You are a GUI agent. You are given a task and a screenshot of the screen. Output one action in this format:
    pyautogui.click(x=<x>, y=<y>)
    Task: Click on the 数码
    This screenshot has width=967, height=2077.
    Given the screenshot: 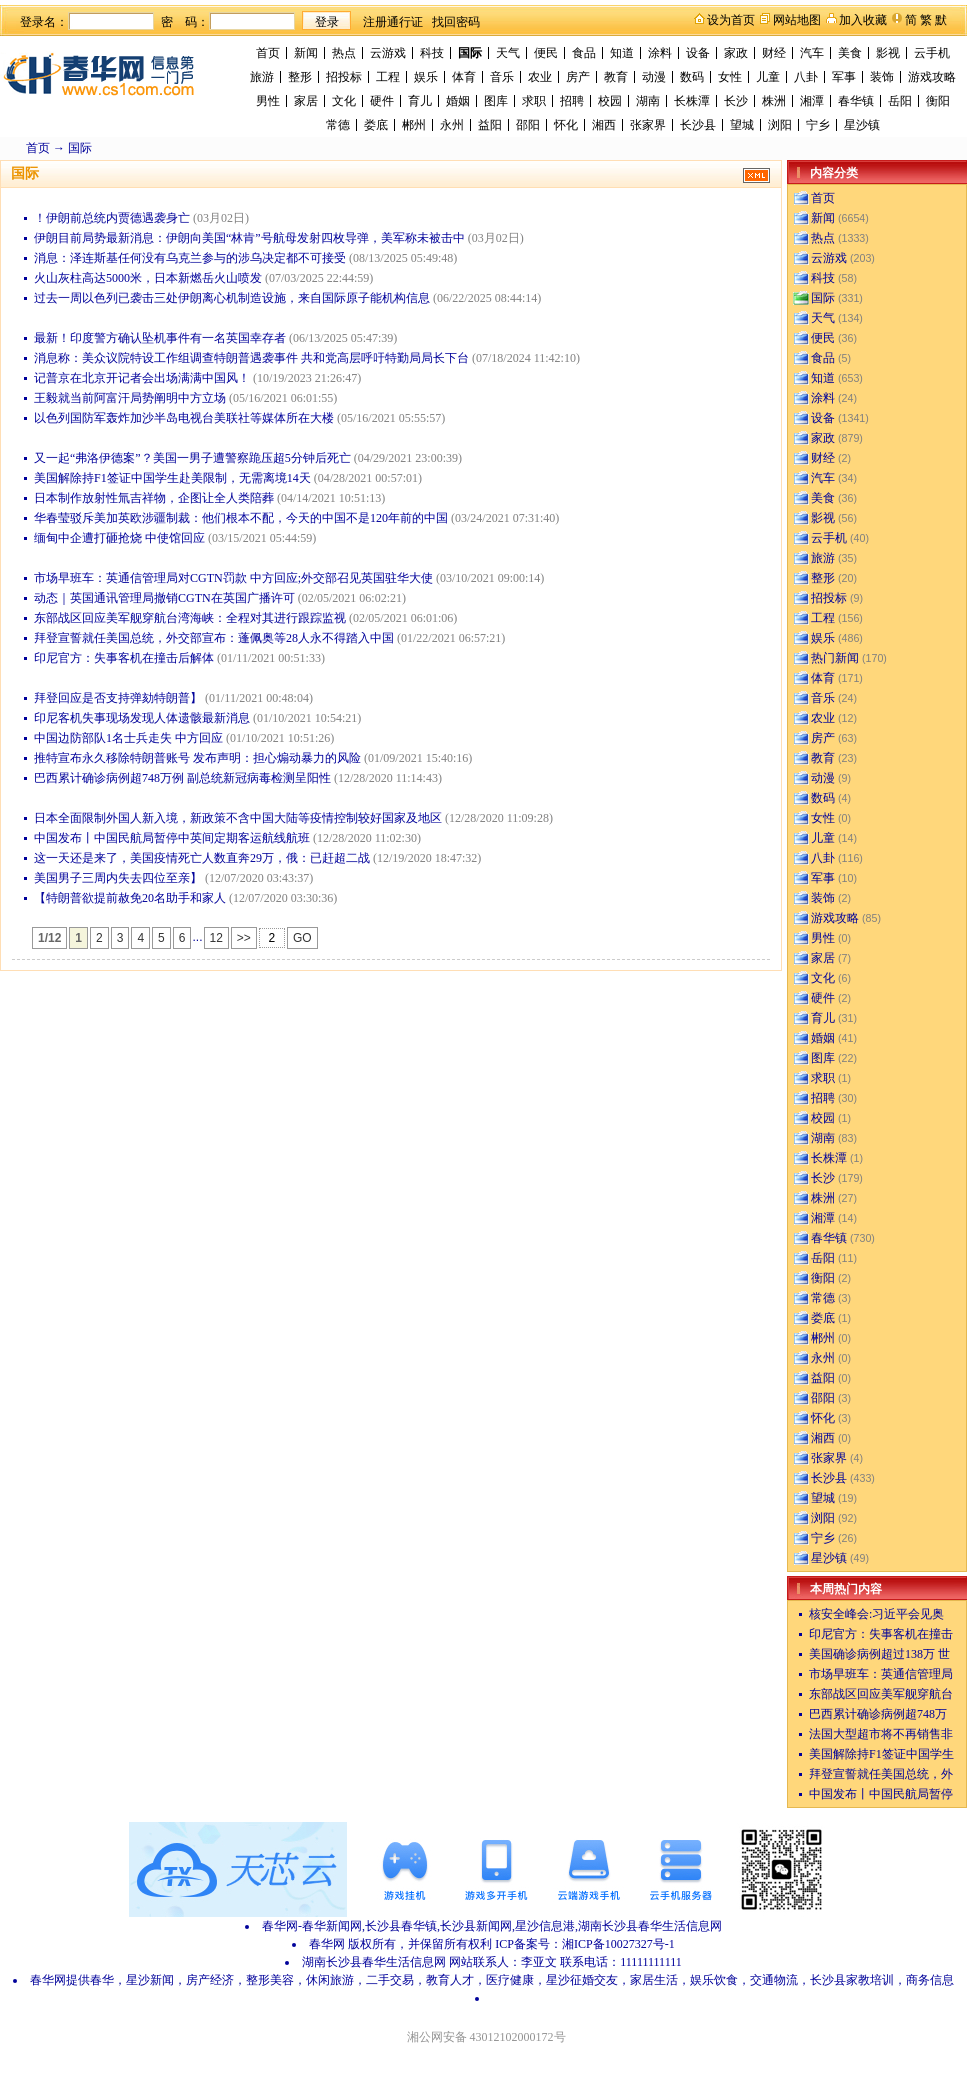 What is the action you would take?
    pyautogui.click(x=692, y=77)
    